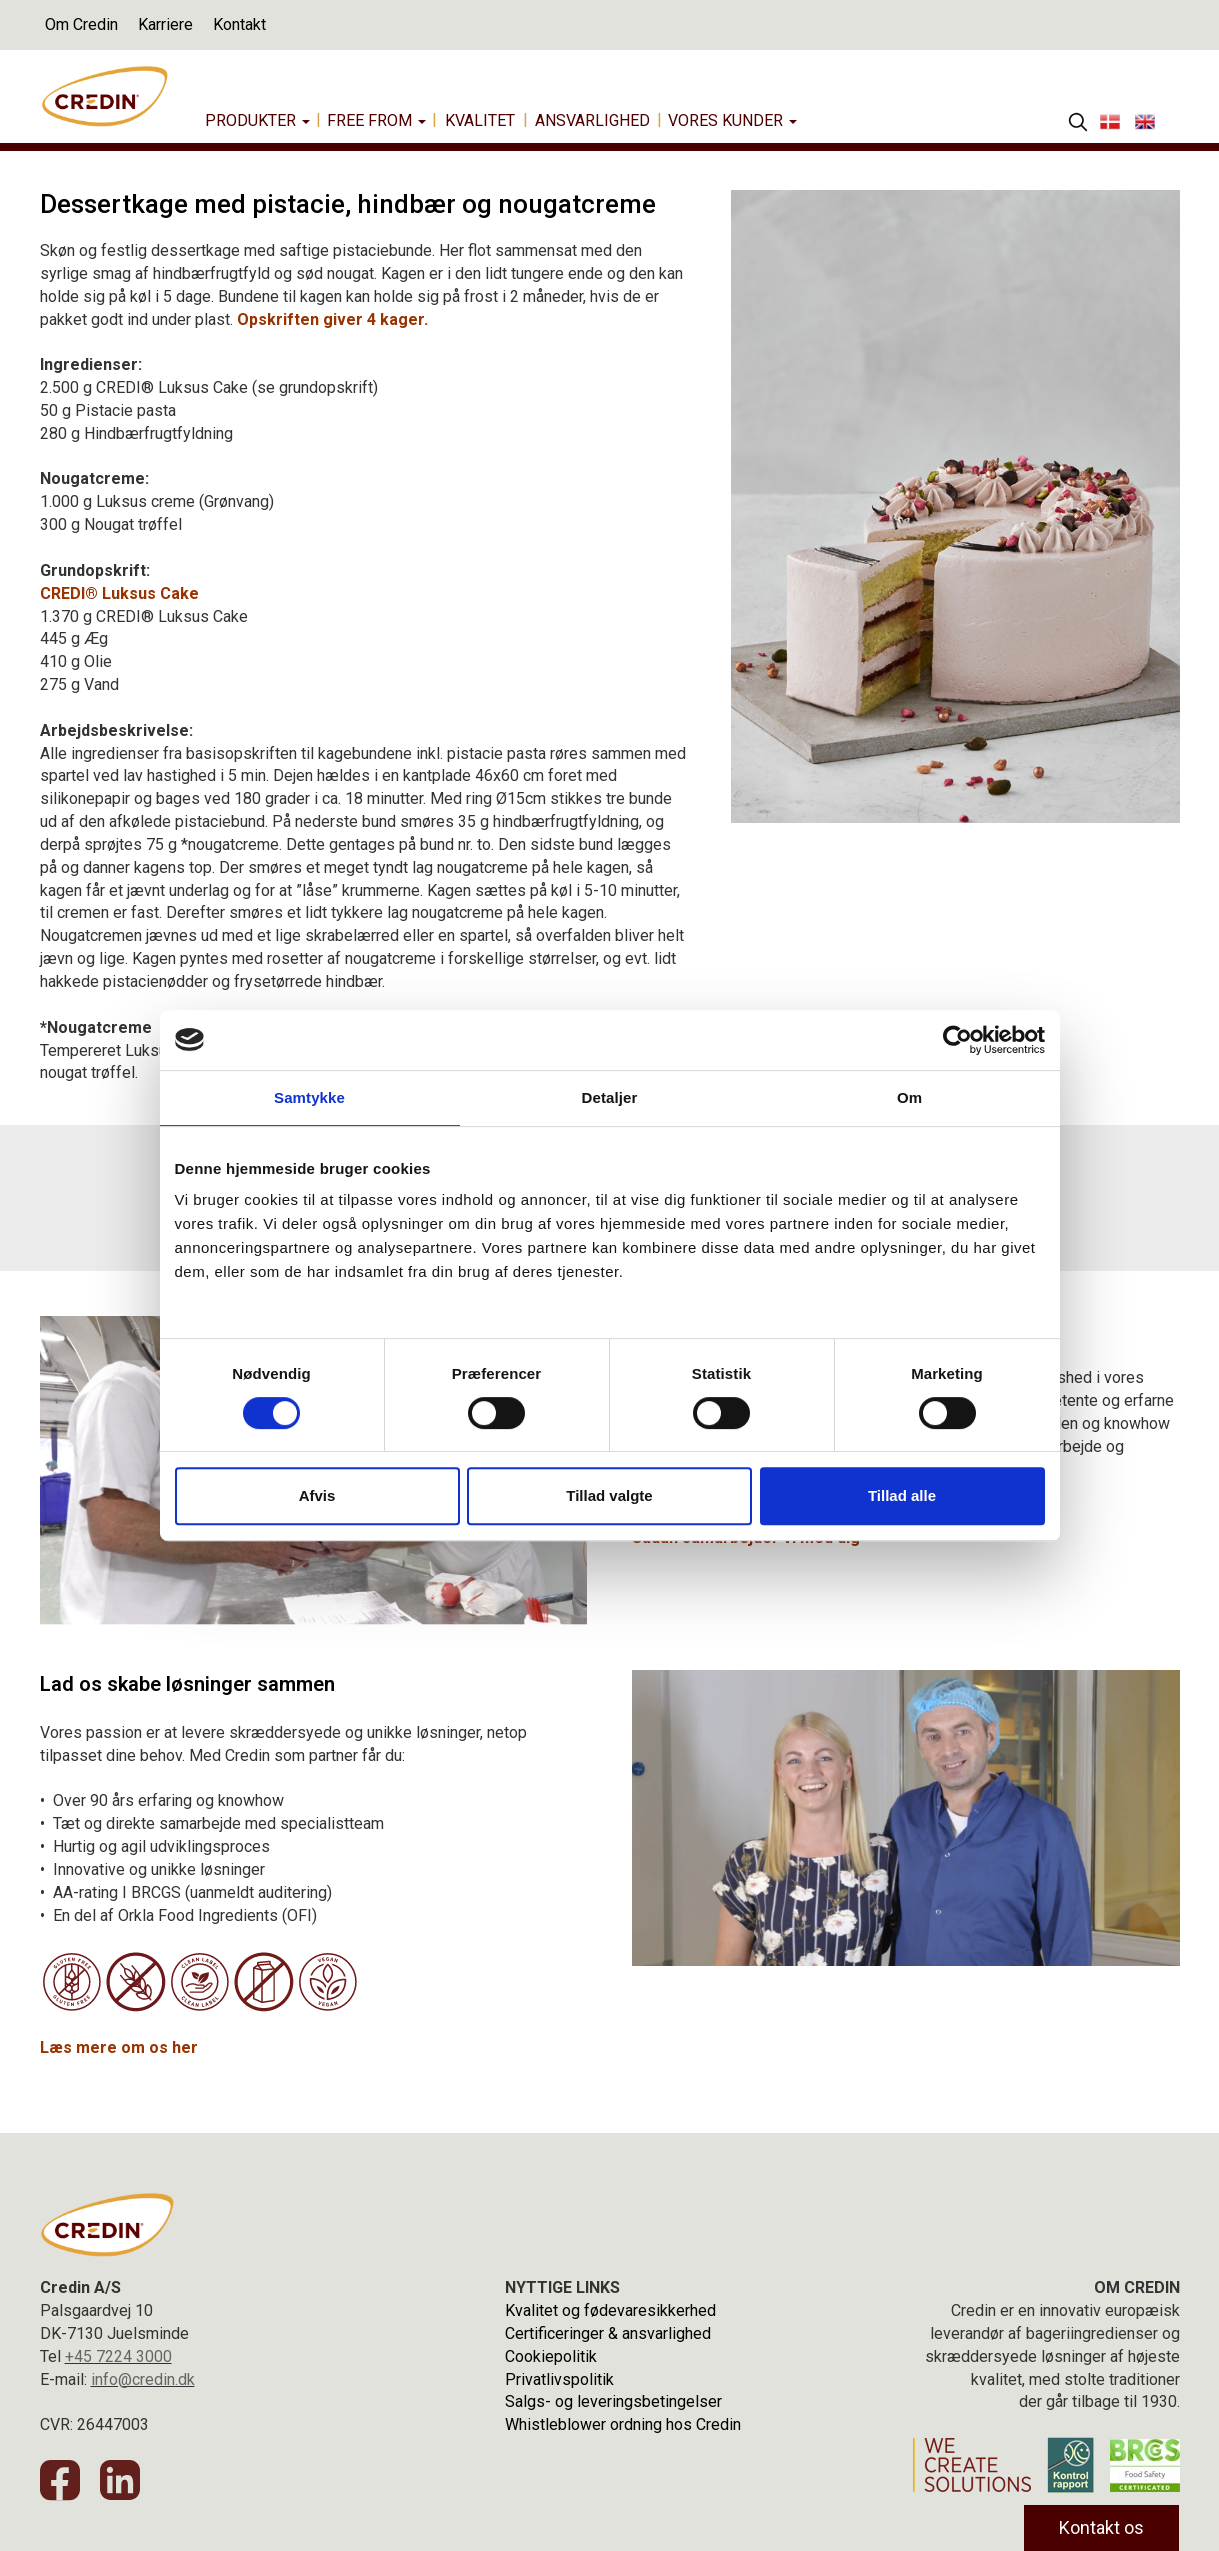 Image resolution: width=1219 pixels, height=2551 pixels. Describe the element at coordinates (118, 2356) in the screenshot. I see `+45 7224 3000` at that location.